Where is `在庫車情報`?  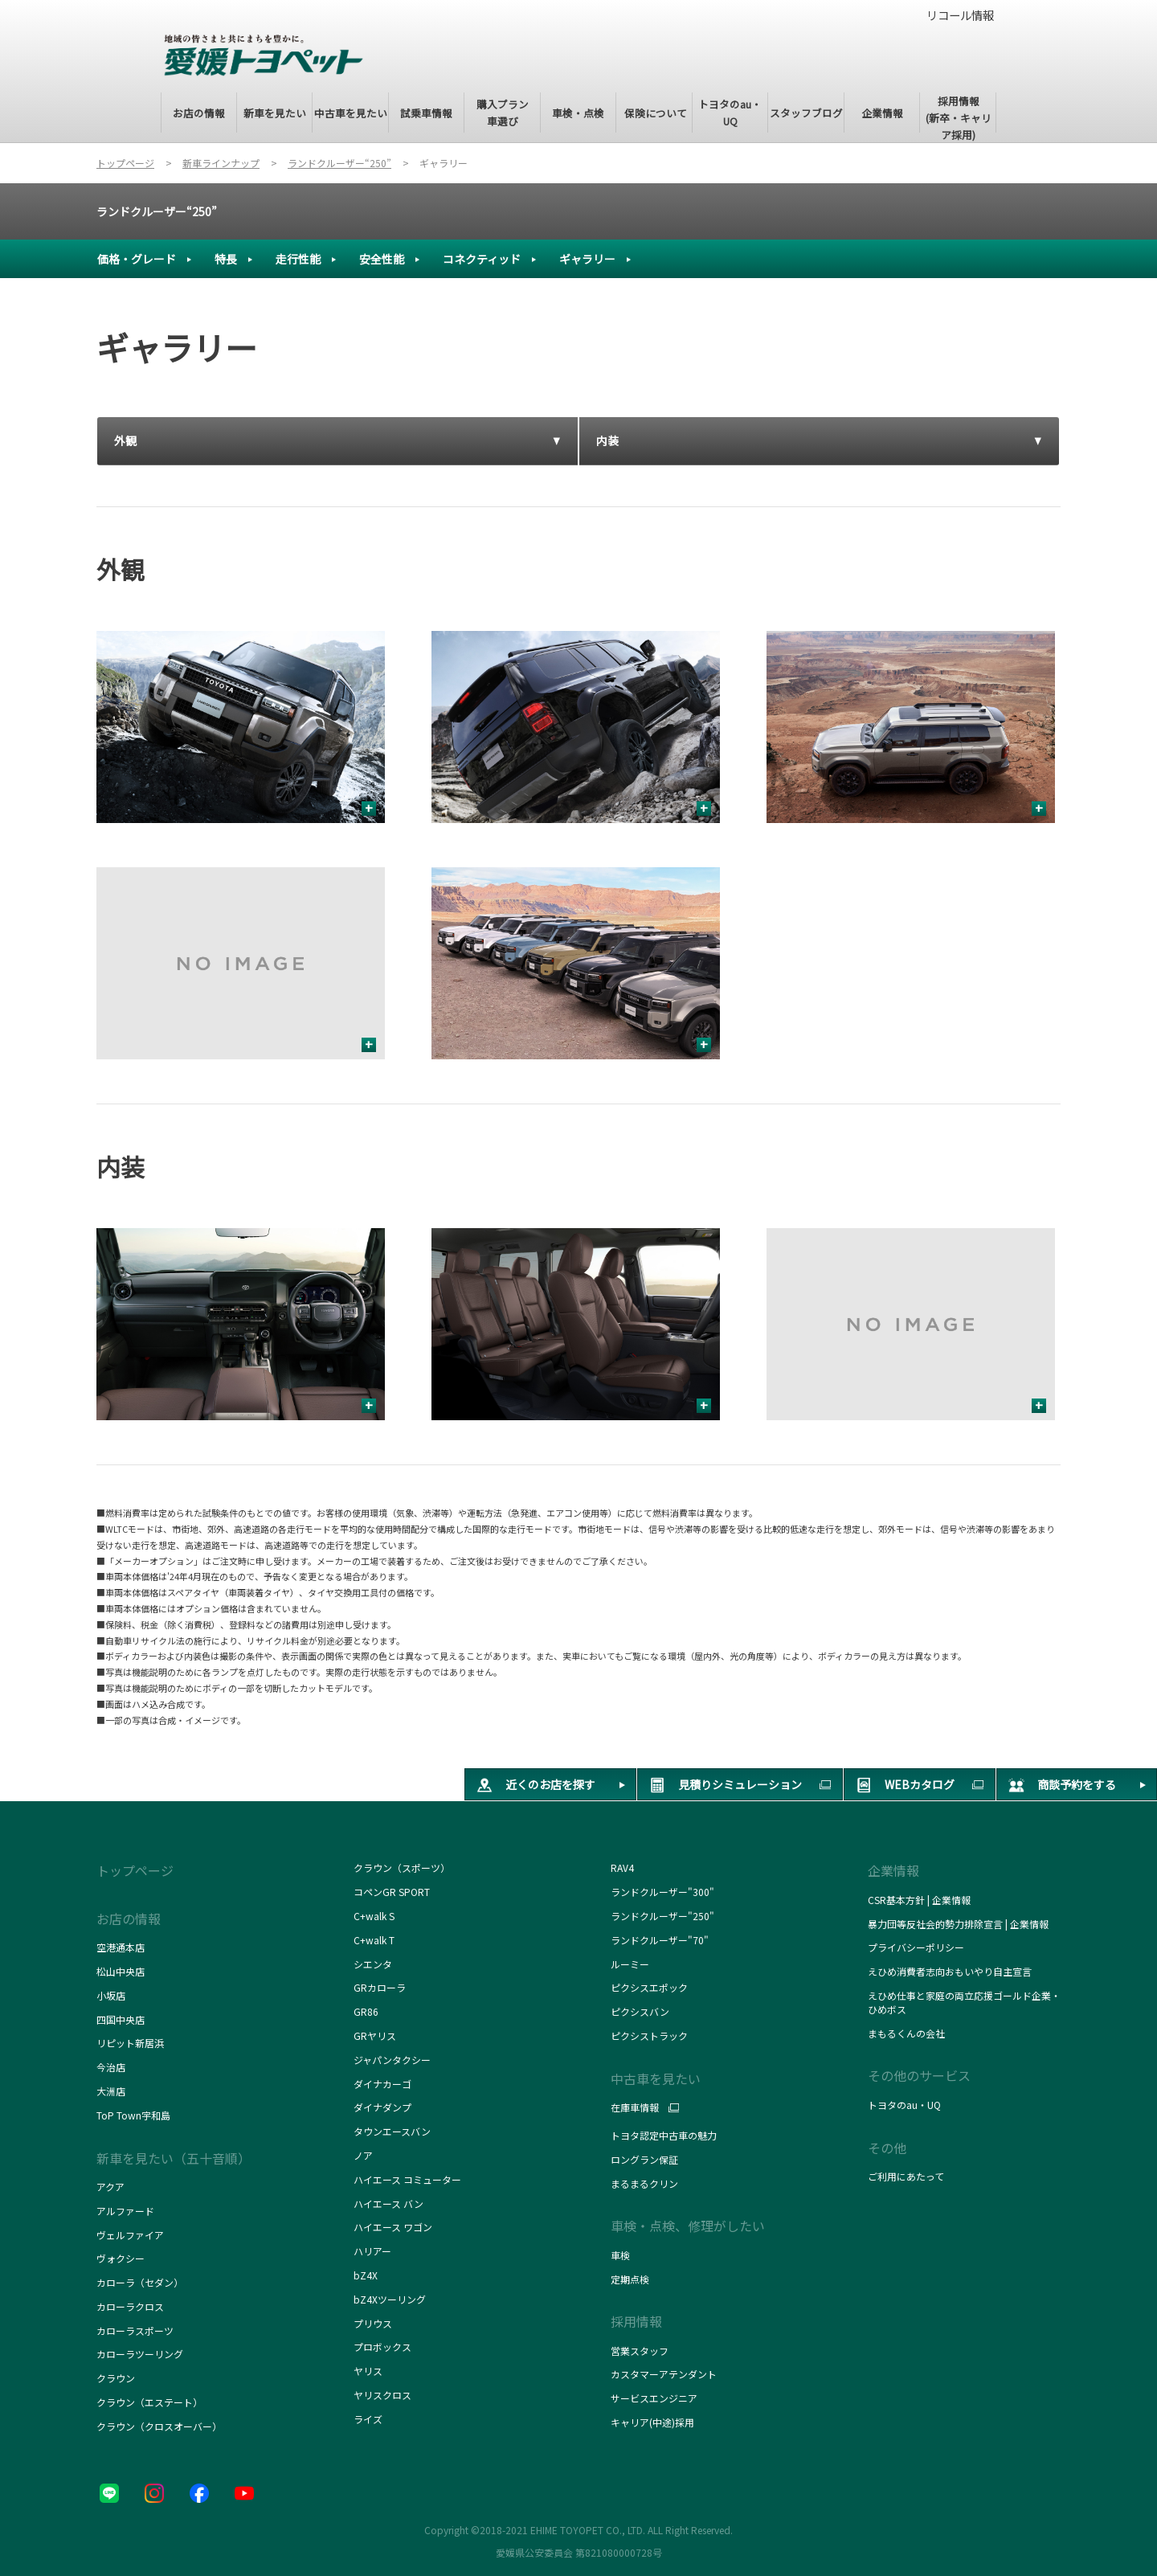
在庫車情報 is located at coordinates (635, 2107).